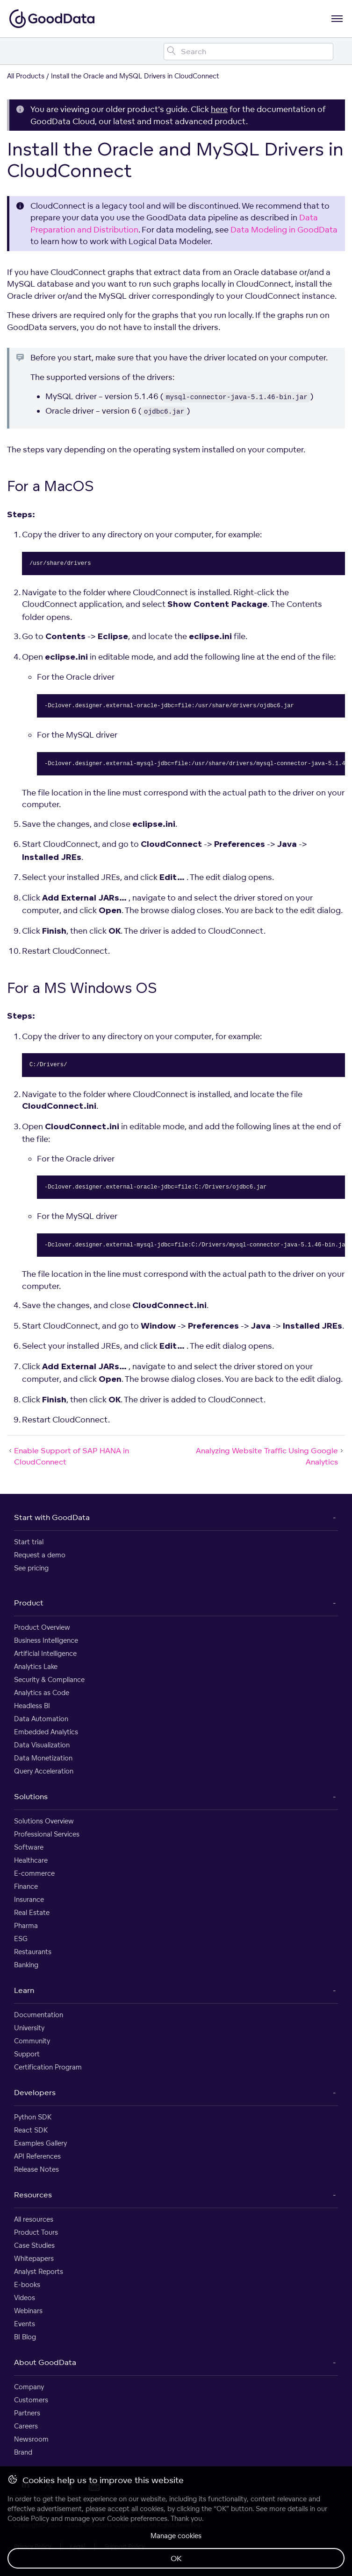  What do you see at coordinates (36, 2232) in the screenshot?
I see `Product Tours` at bounding box center [36, 2232].